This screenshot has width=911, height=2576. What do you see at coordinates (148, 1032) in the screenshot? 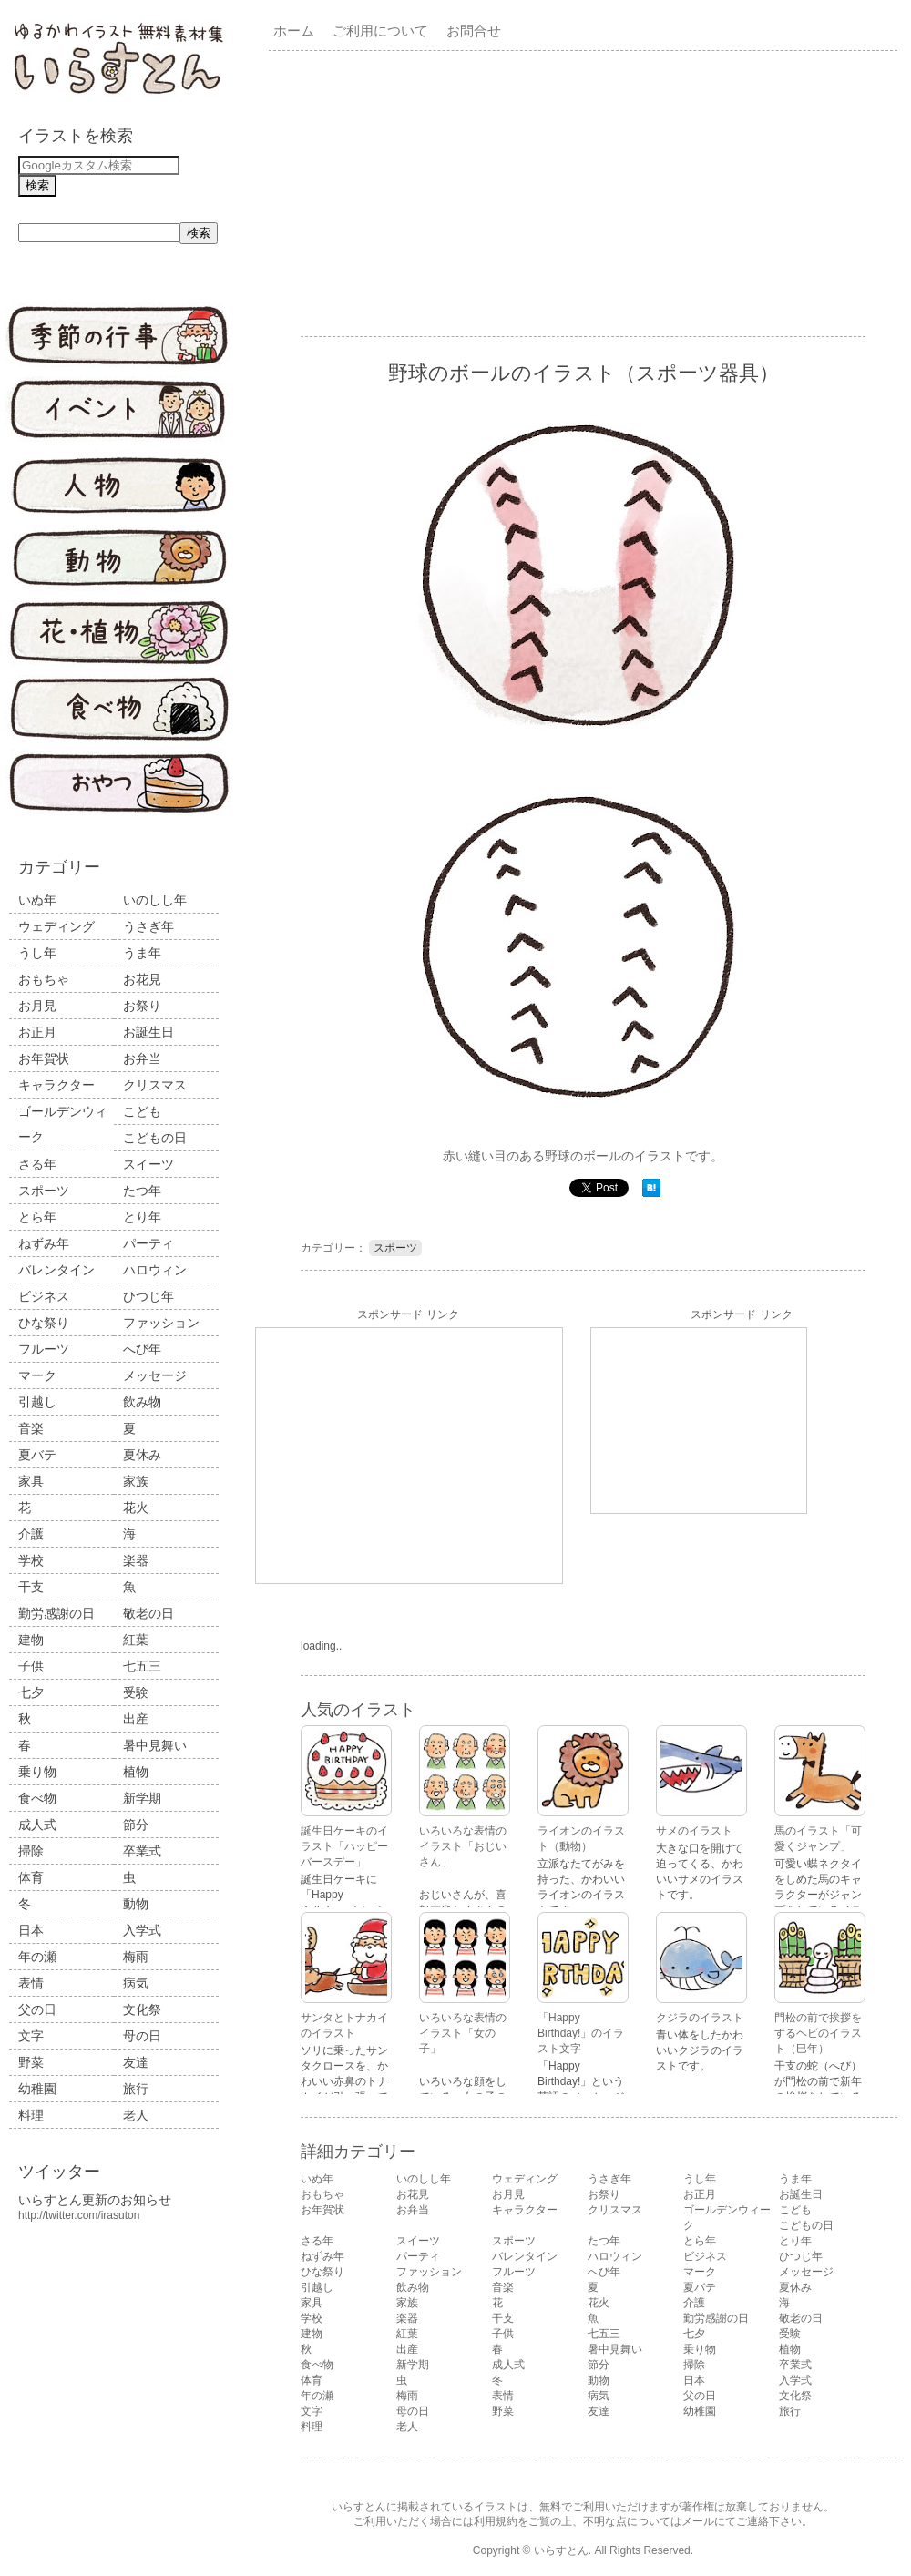
I see `お誕生日` at bounding box center [148, 1032].